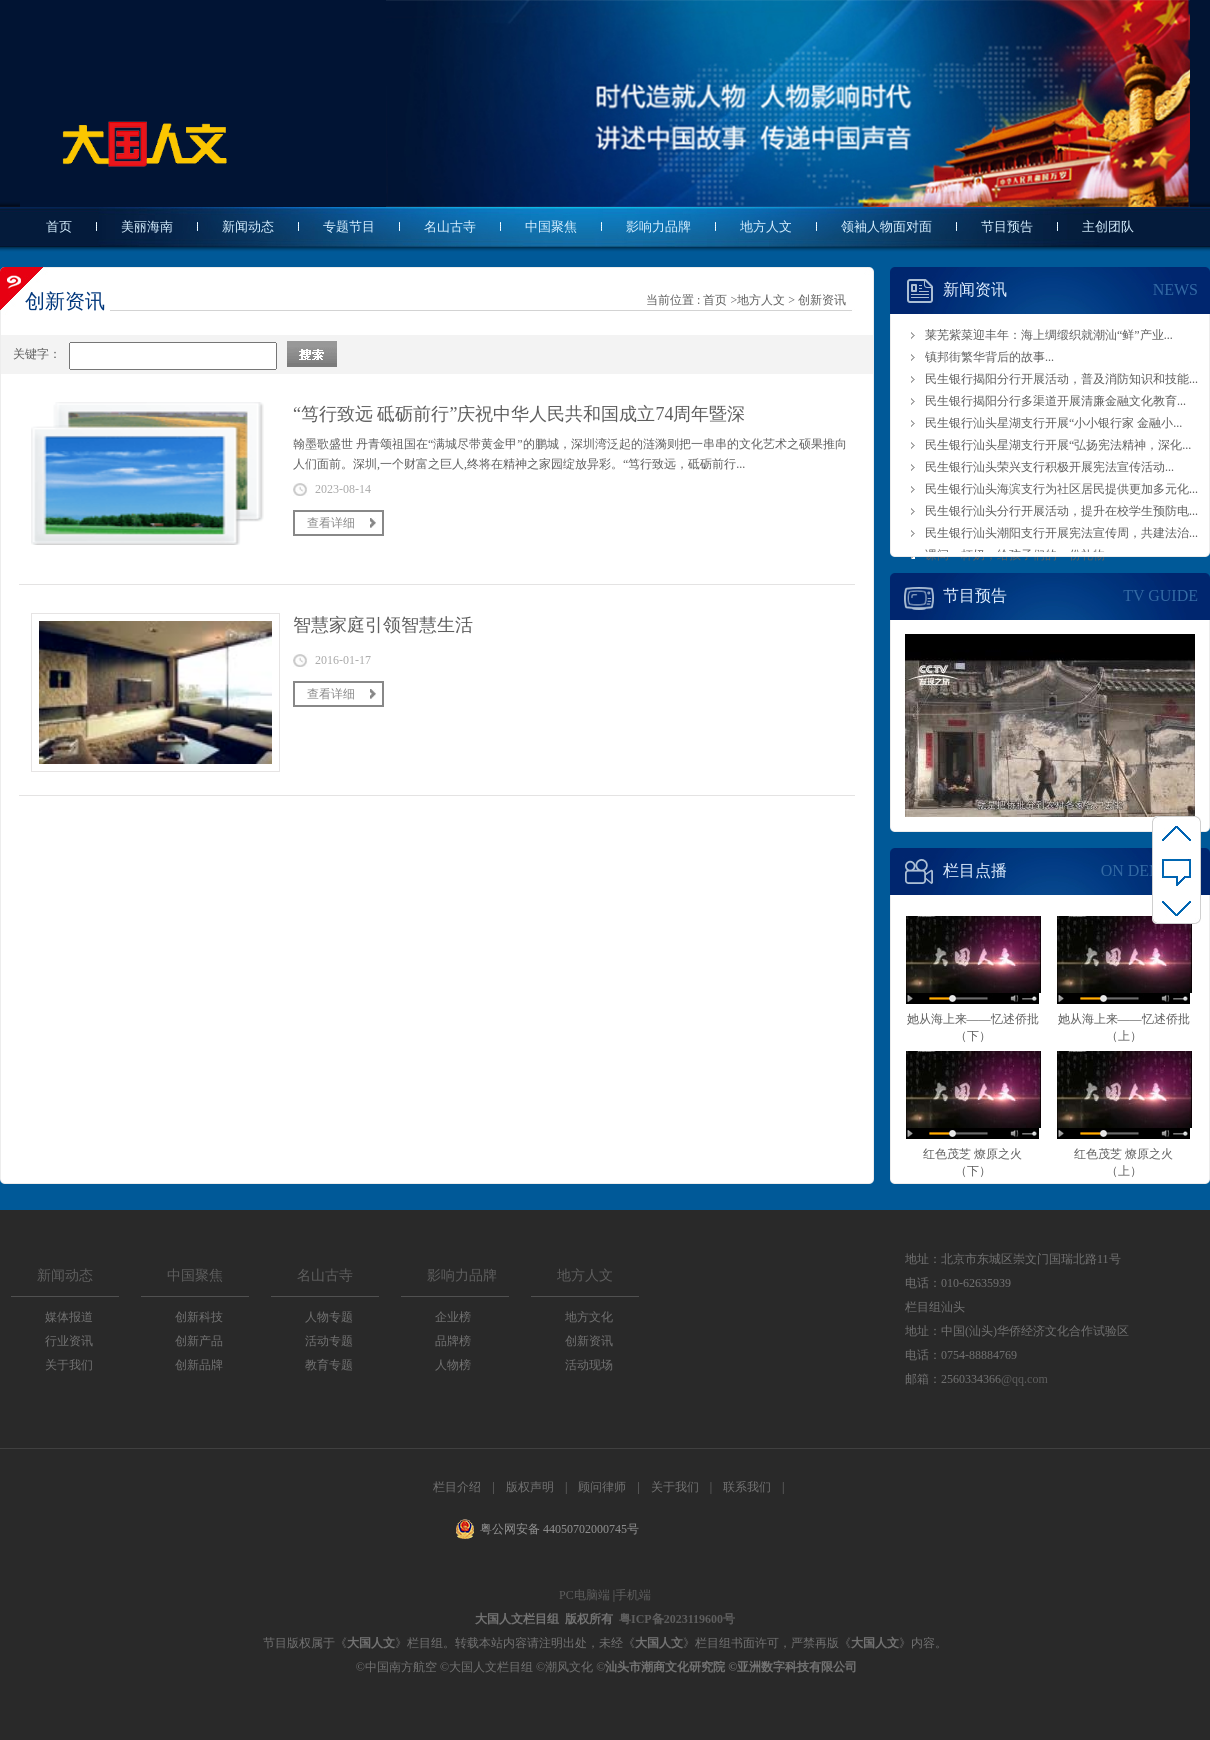 This screenshot has height=1740, width=1210. What do you see at coordinates (147, 226) in the screenshot?
I see `美丽海南` at bounding box center [147, 226].